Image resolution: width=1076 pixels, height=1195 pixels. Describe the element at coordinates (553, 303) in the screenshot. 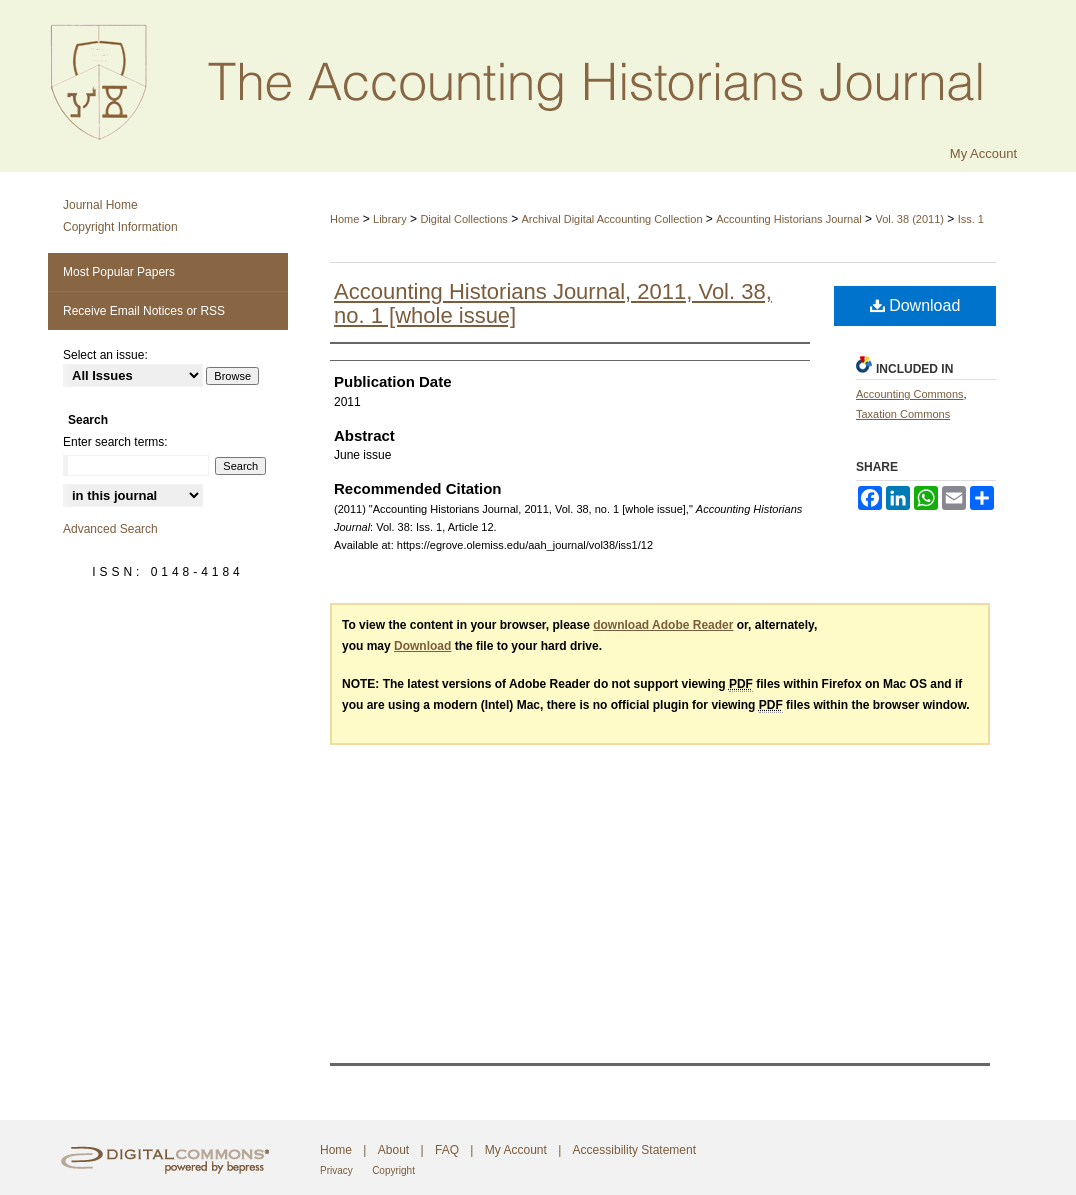

I see `Accounting Historians Journal, 2011, Vol. 38, no. 1 [whole issue]` at that location.